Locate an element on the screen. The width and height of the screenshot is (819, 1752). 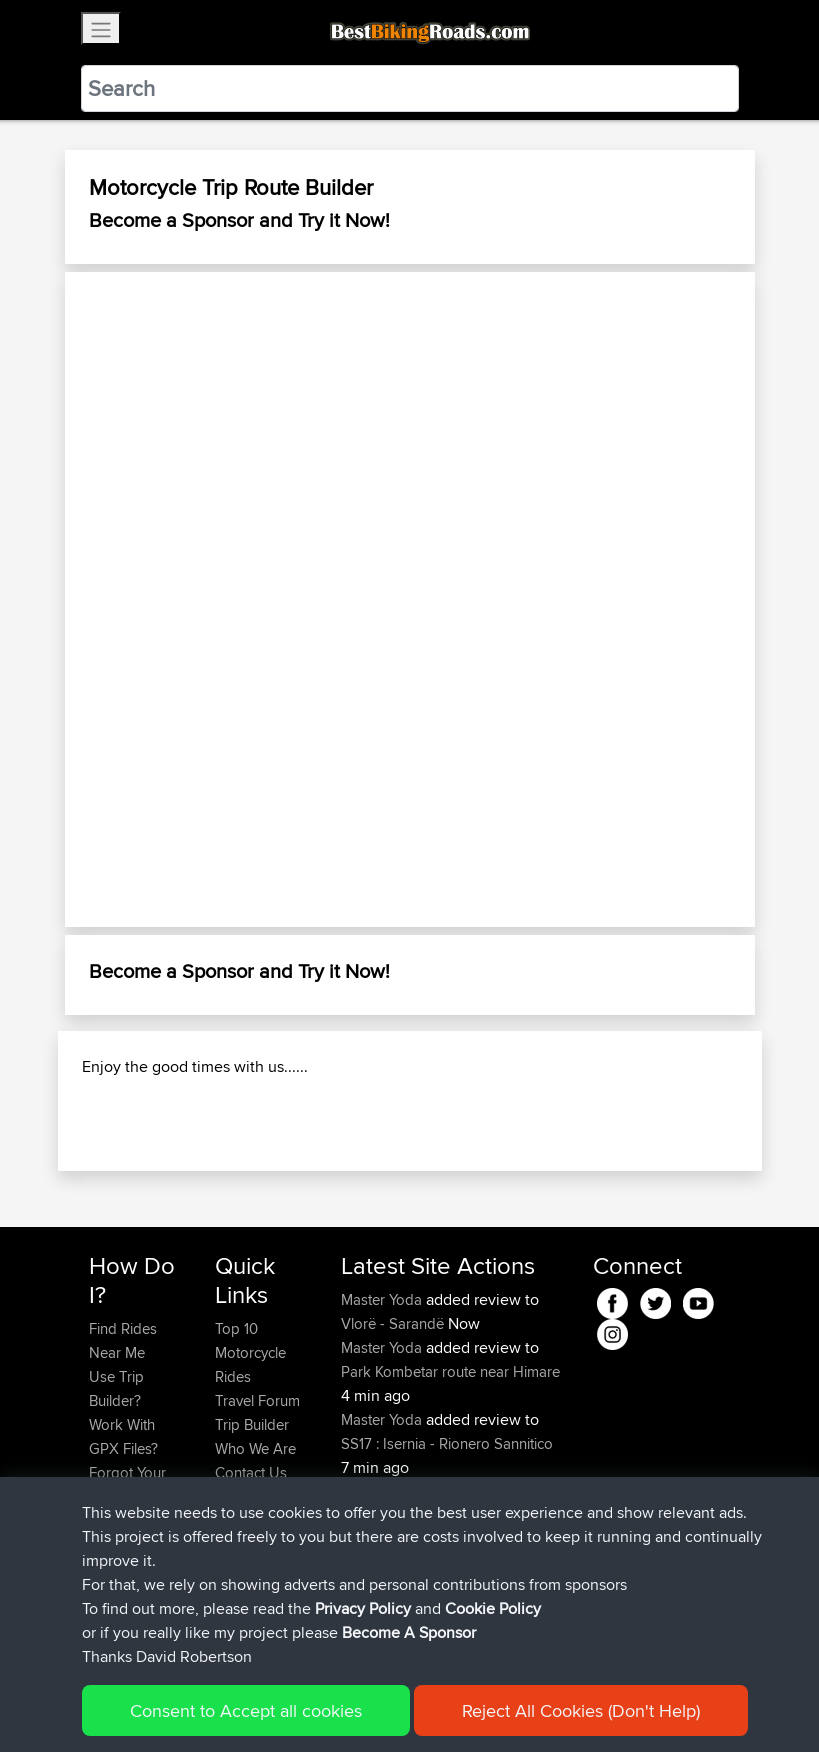
Become A Sponsor is located at coordinates (409, 1632).